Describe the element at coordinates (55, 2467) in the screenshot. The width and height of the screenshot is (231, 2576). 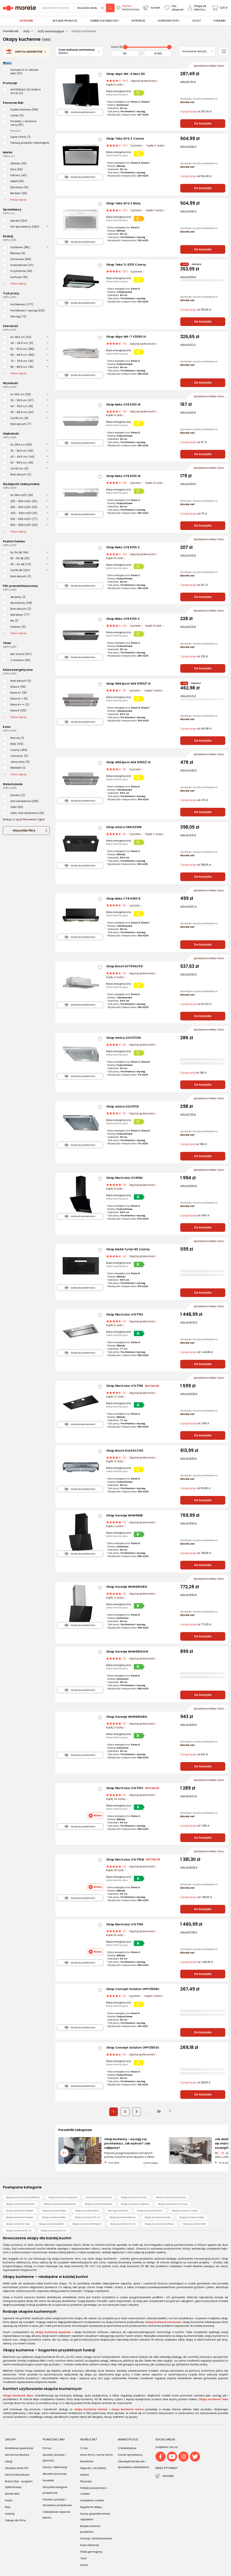
I see `Zwroty i reklamacje` at that location.